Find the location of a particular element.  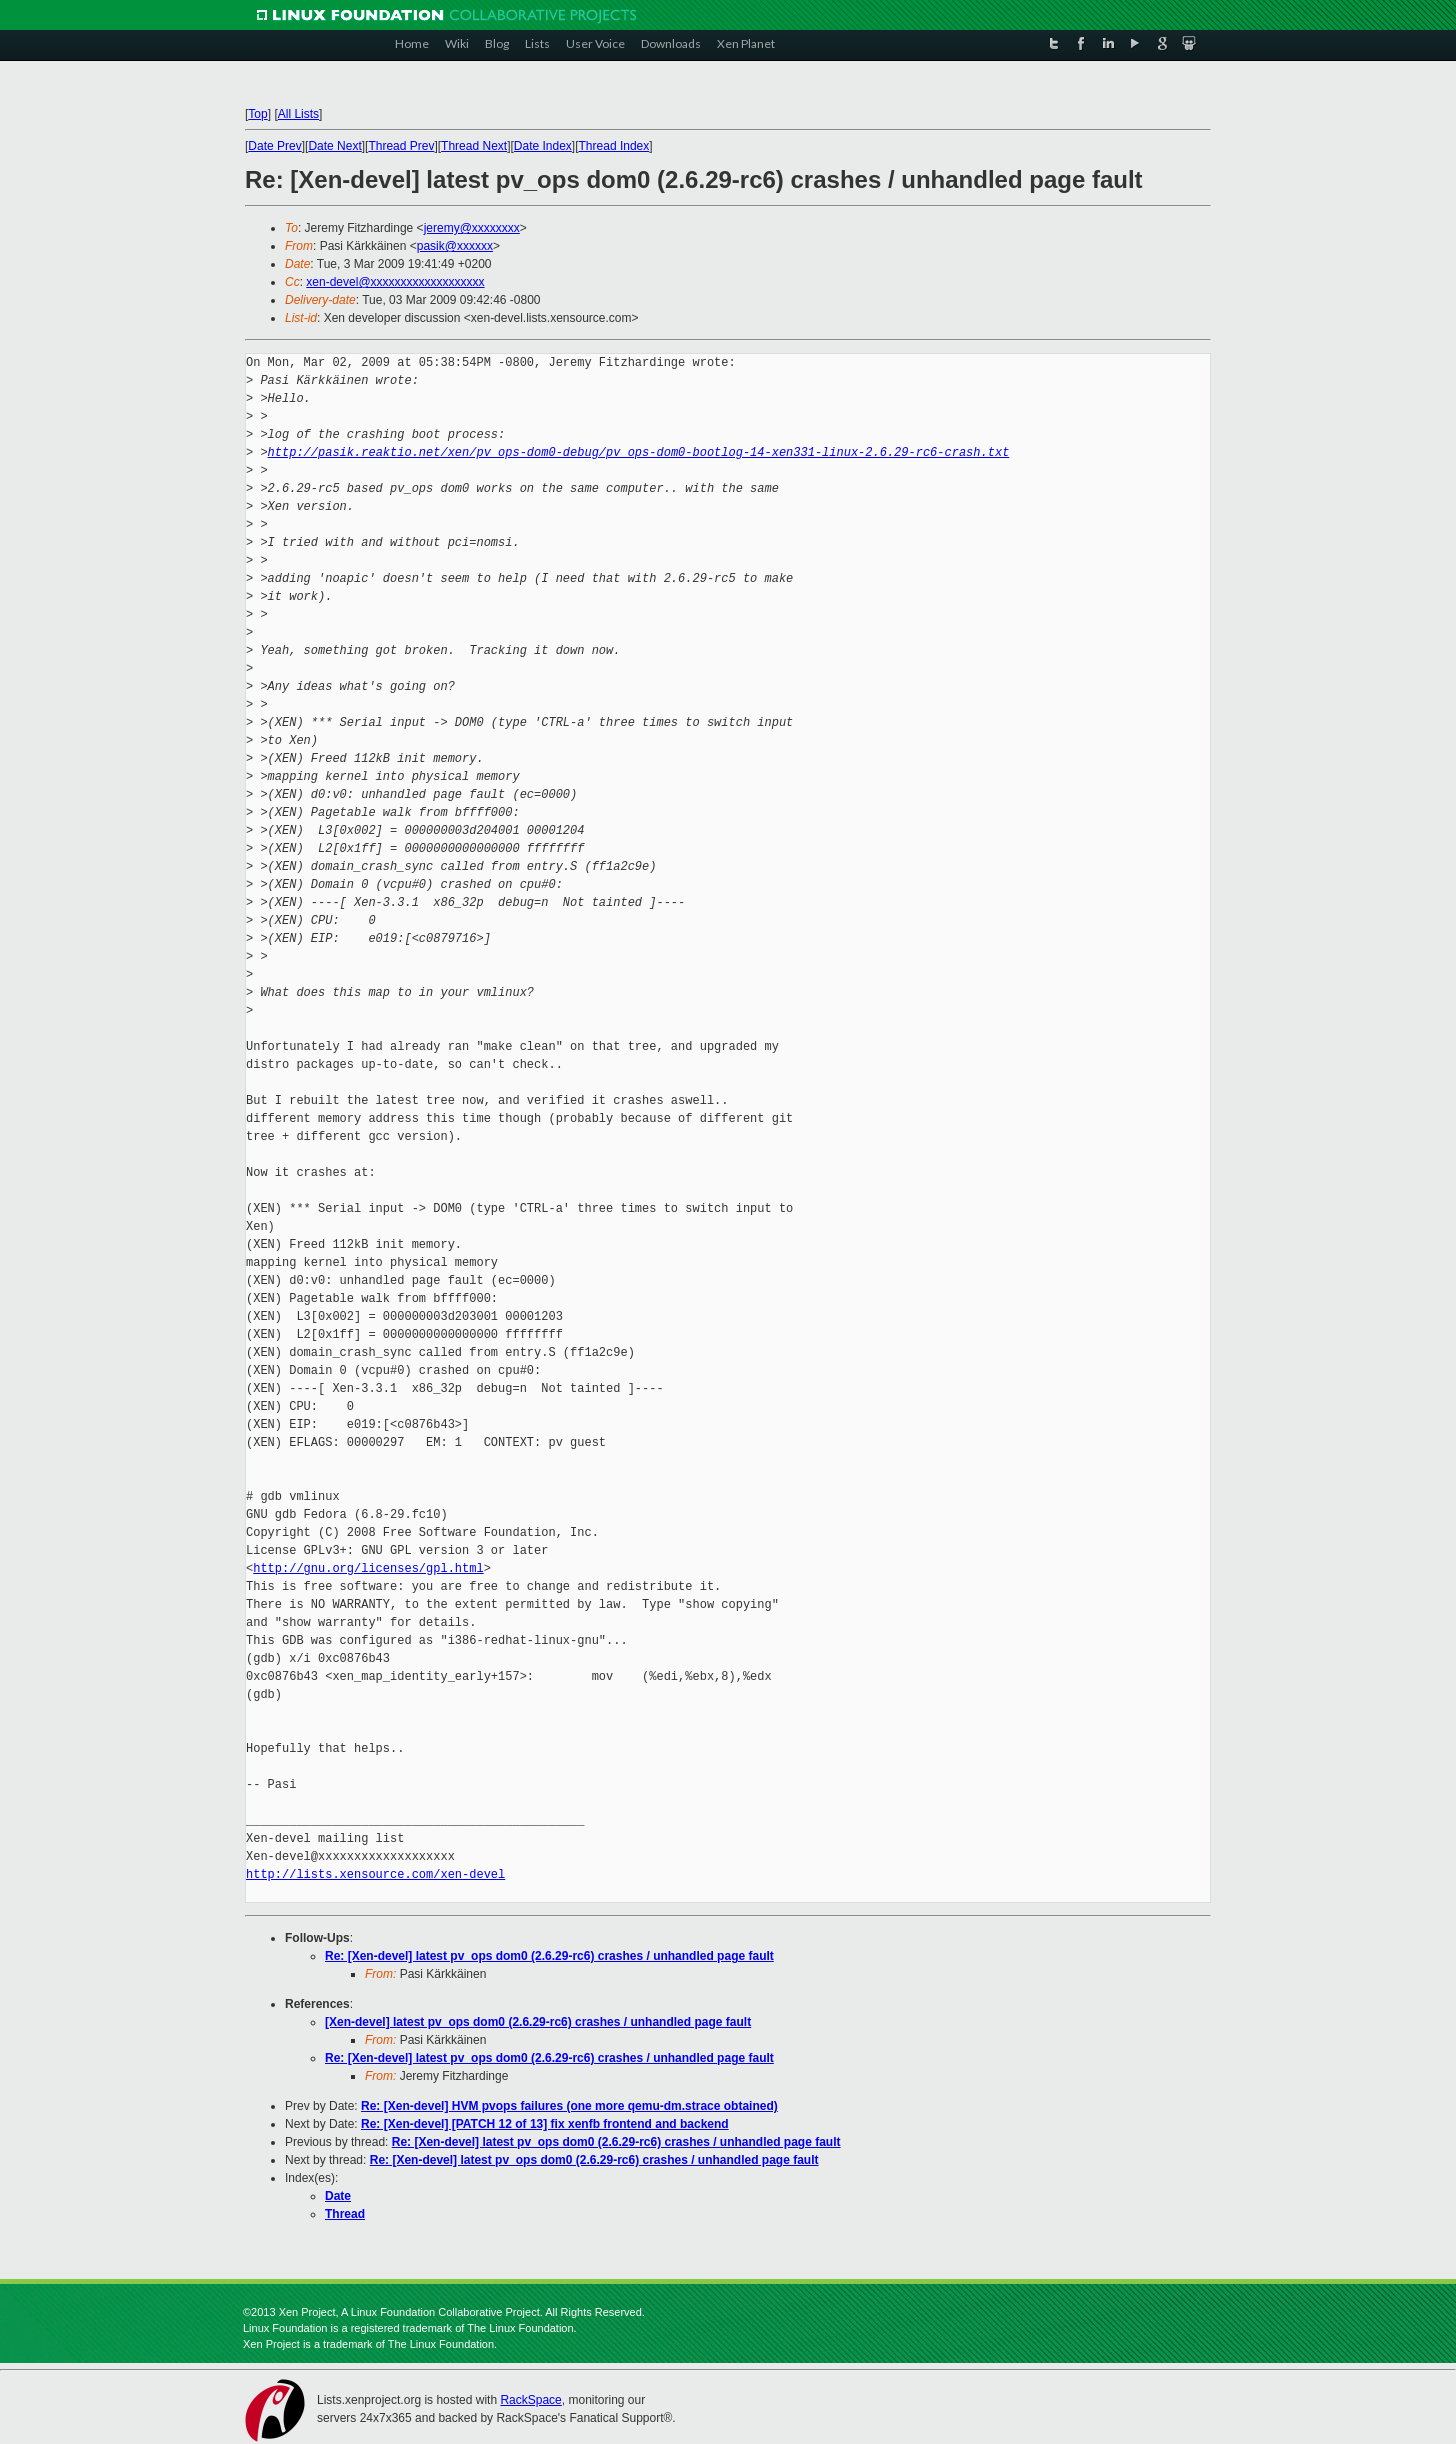

Top is located at coordinates (257, 114).